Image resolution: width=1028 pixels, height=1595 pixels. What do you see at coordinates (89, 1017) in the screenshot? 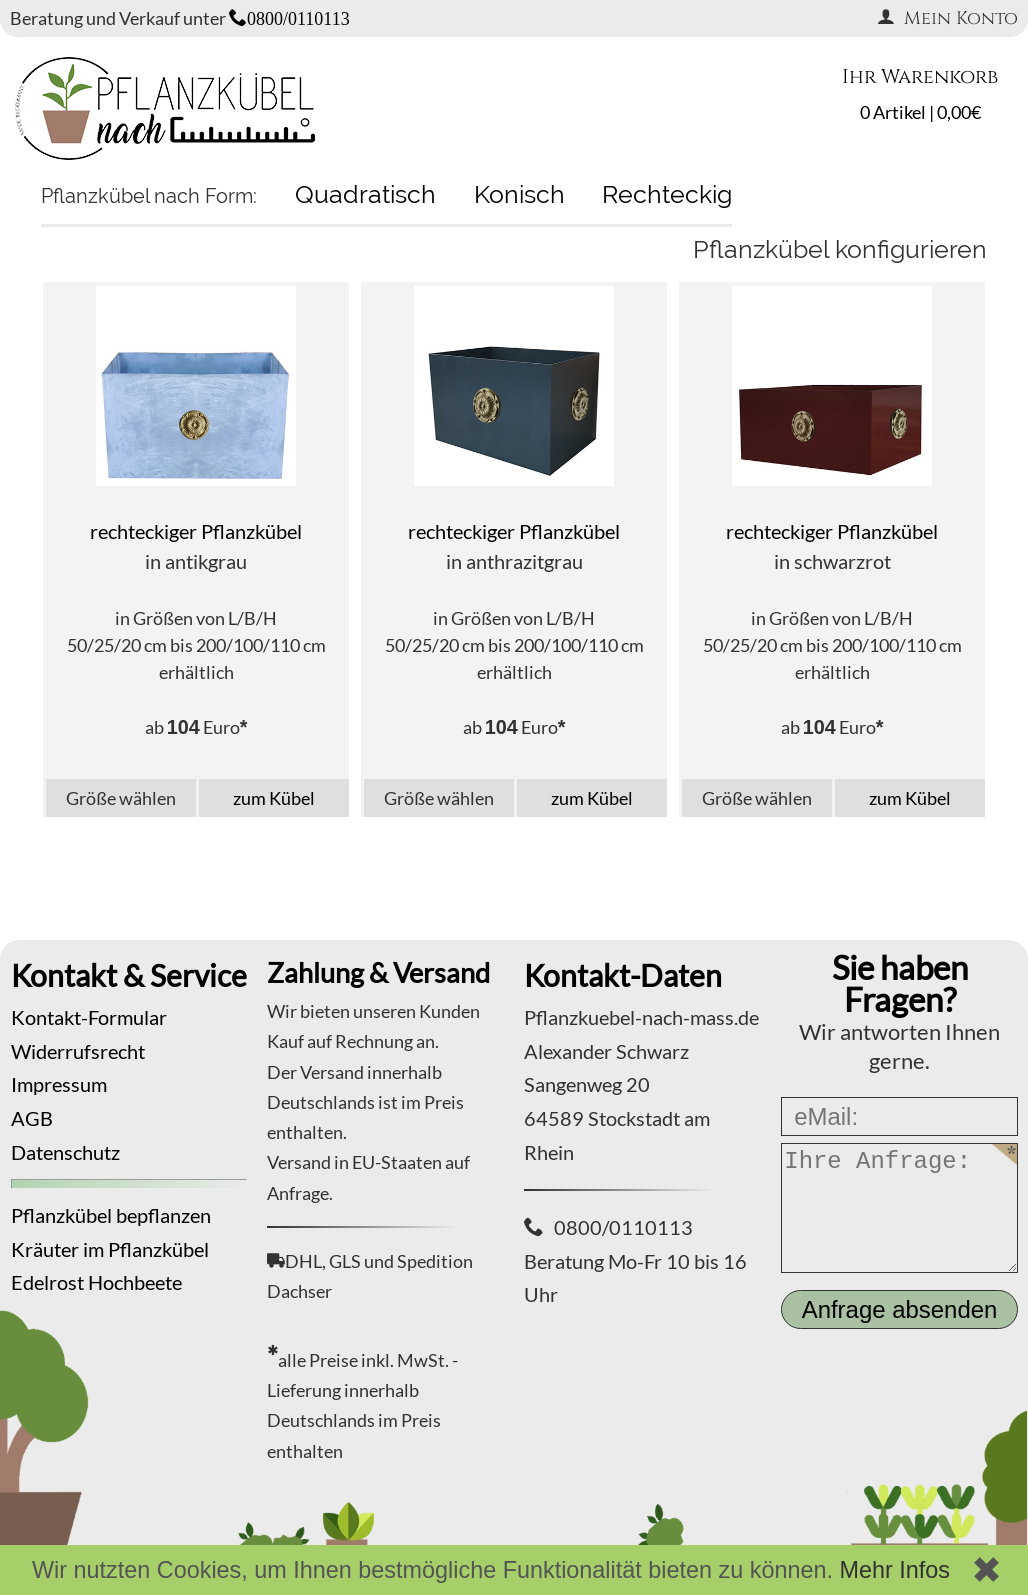
I see `Kontakt-Formular` at bounding box center [89, 1017].